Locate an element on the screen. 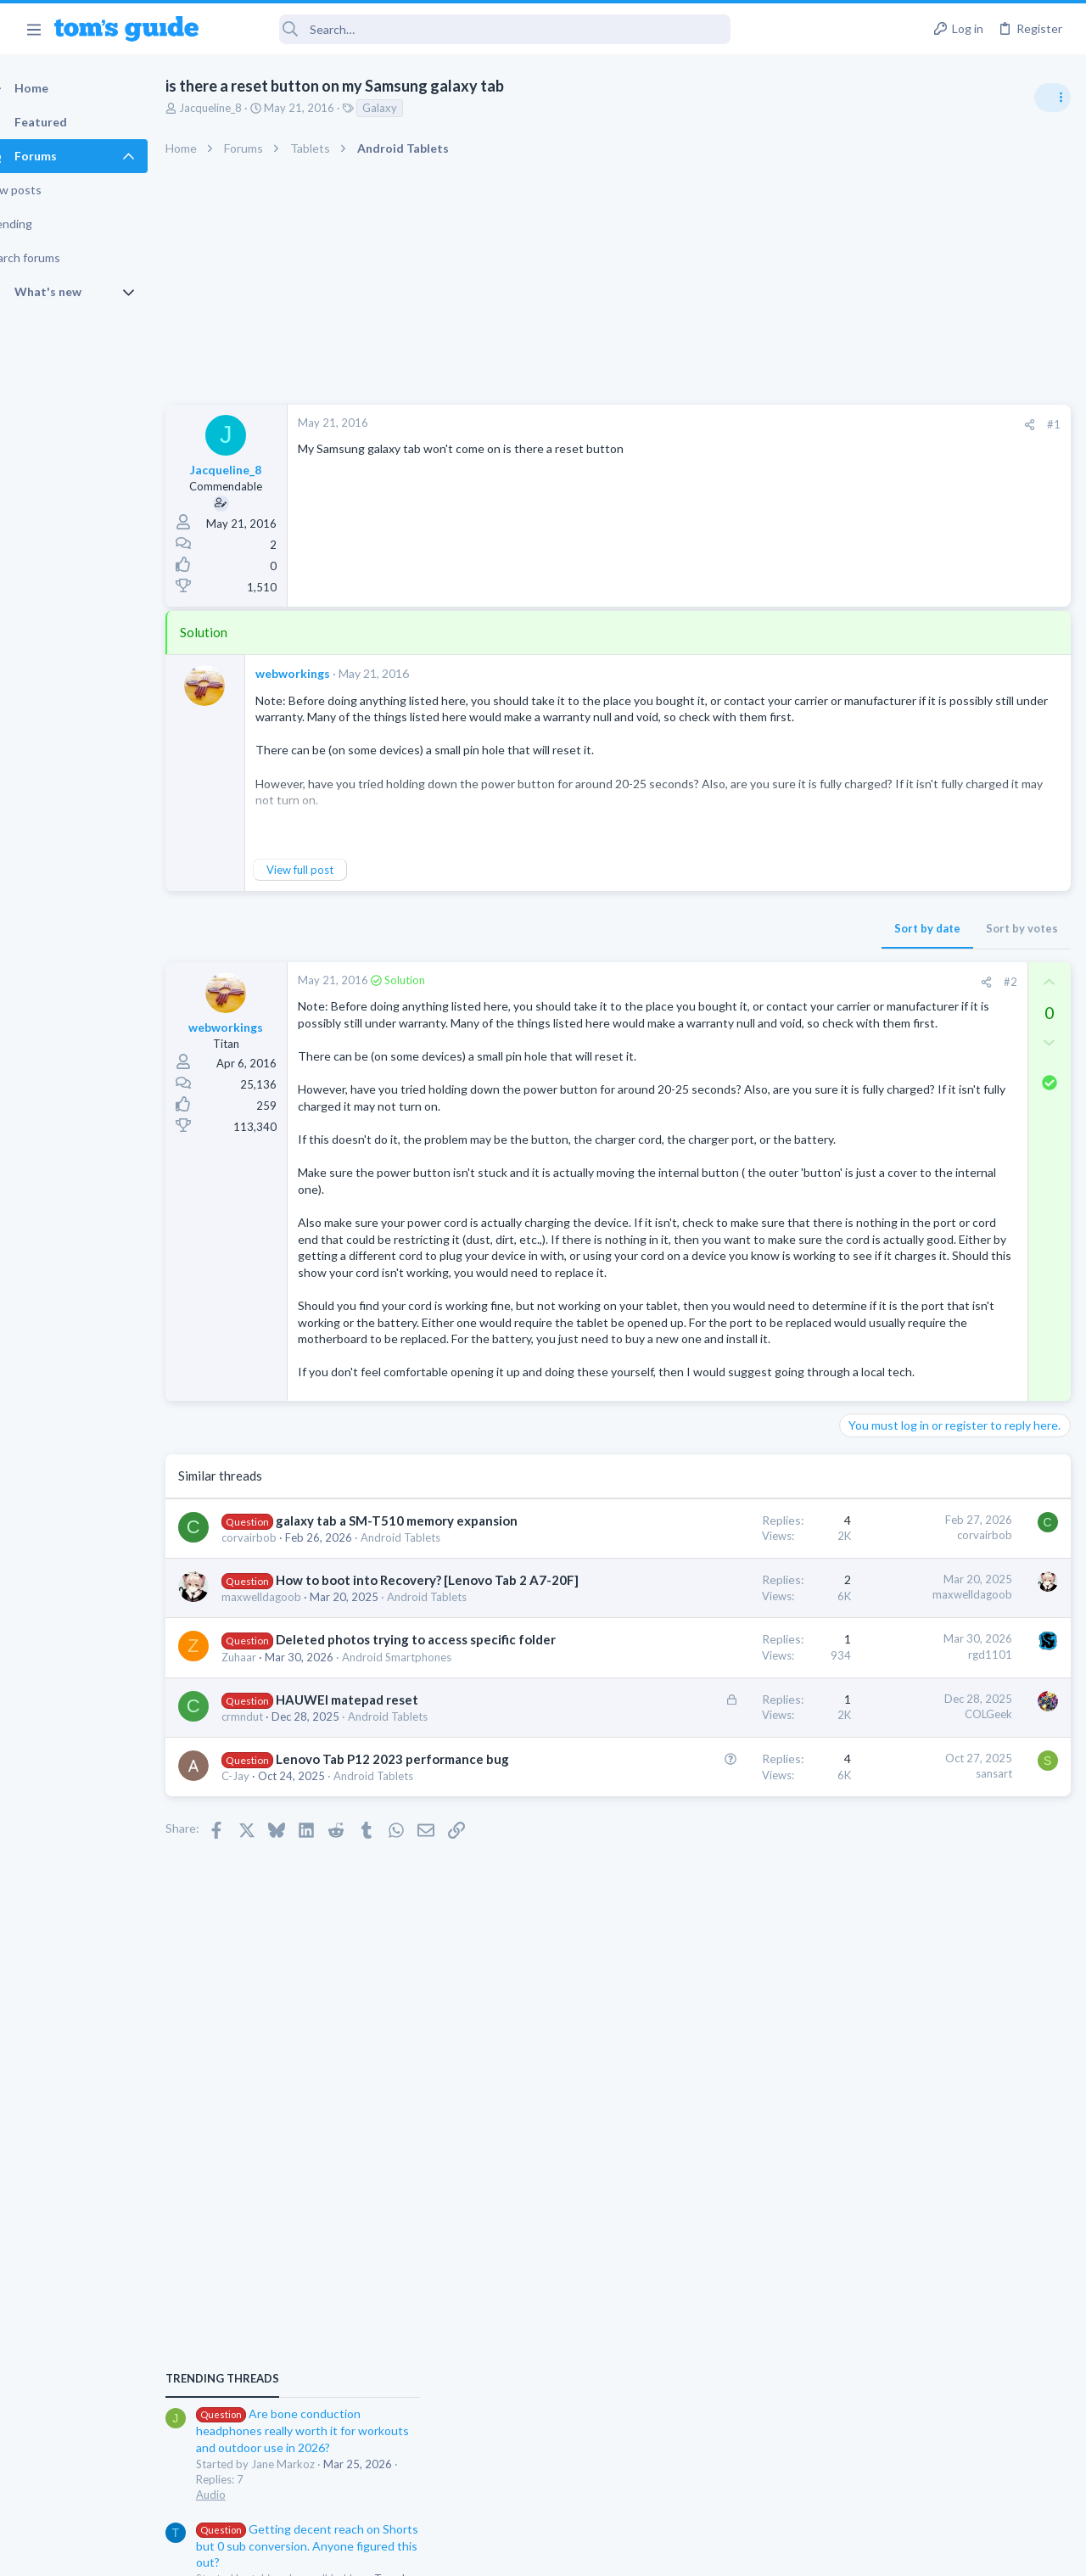 The width and height of the screenshot is (1086, 2576). webworkings is located at coordinates (322, 673).